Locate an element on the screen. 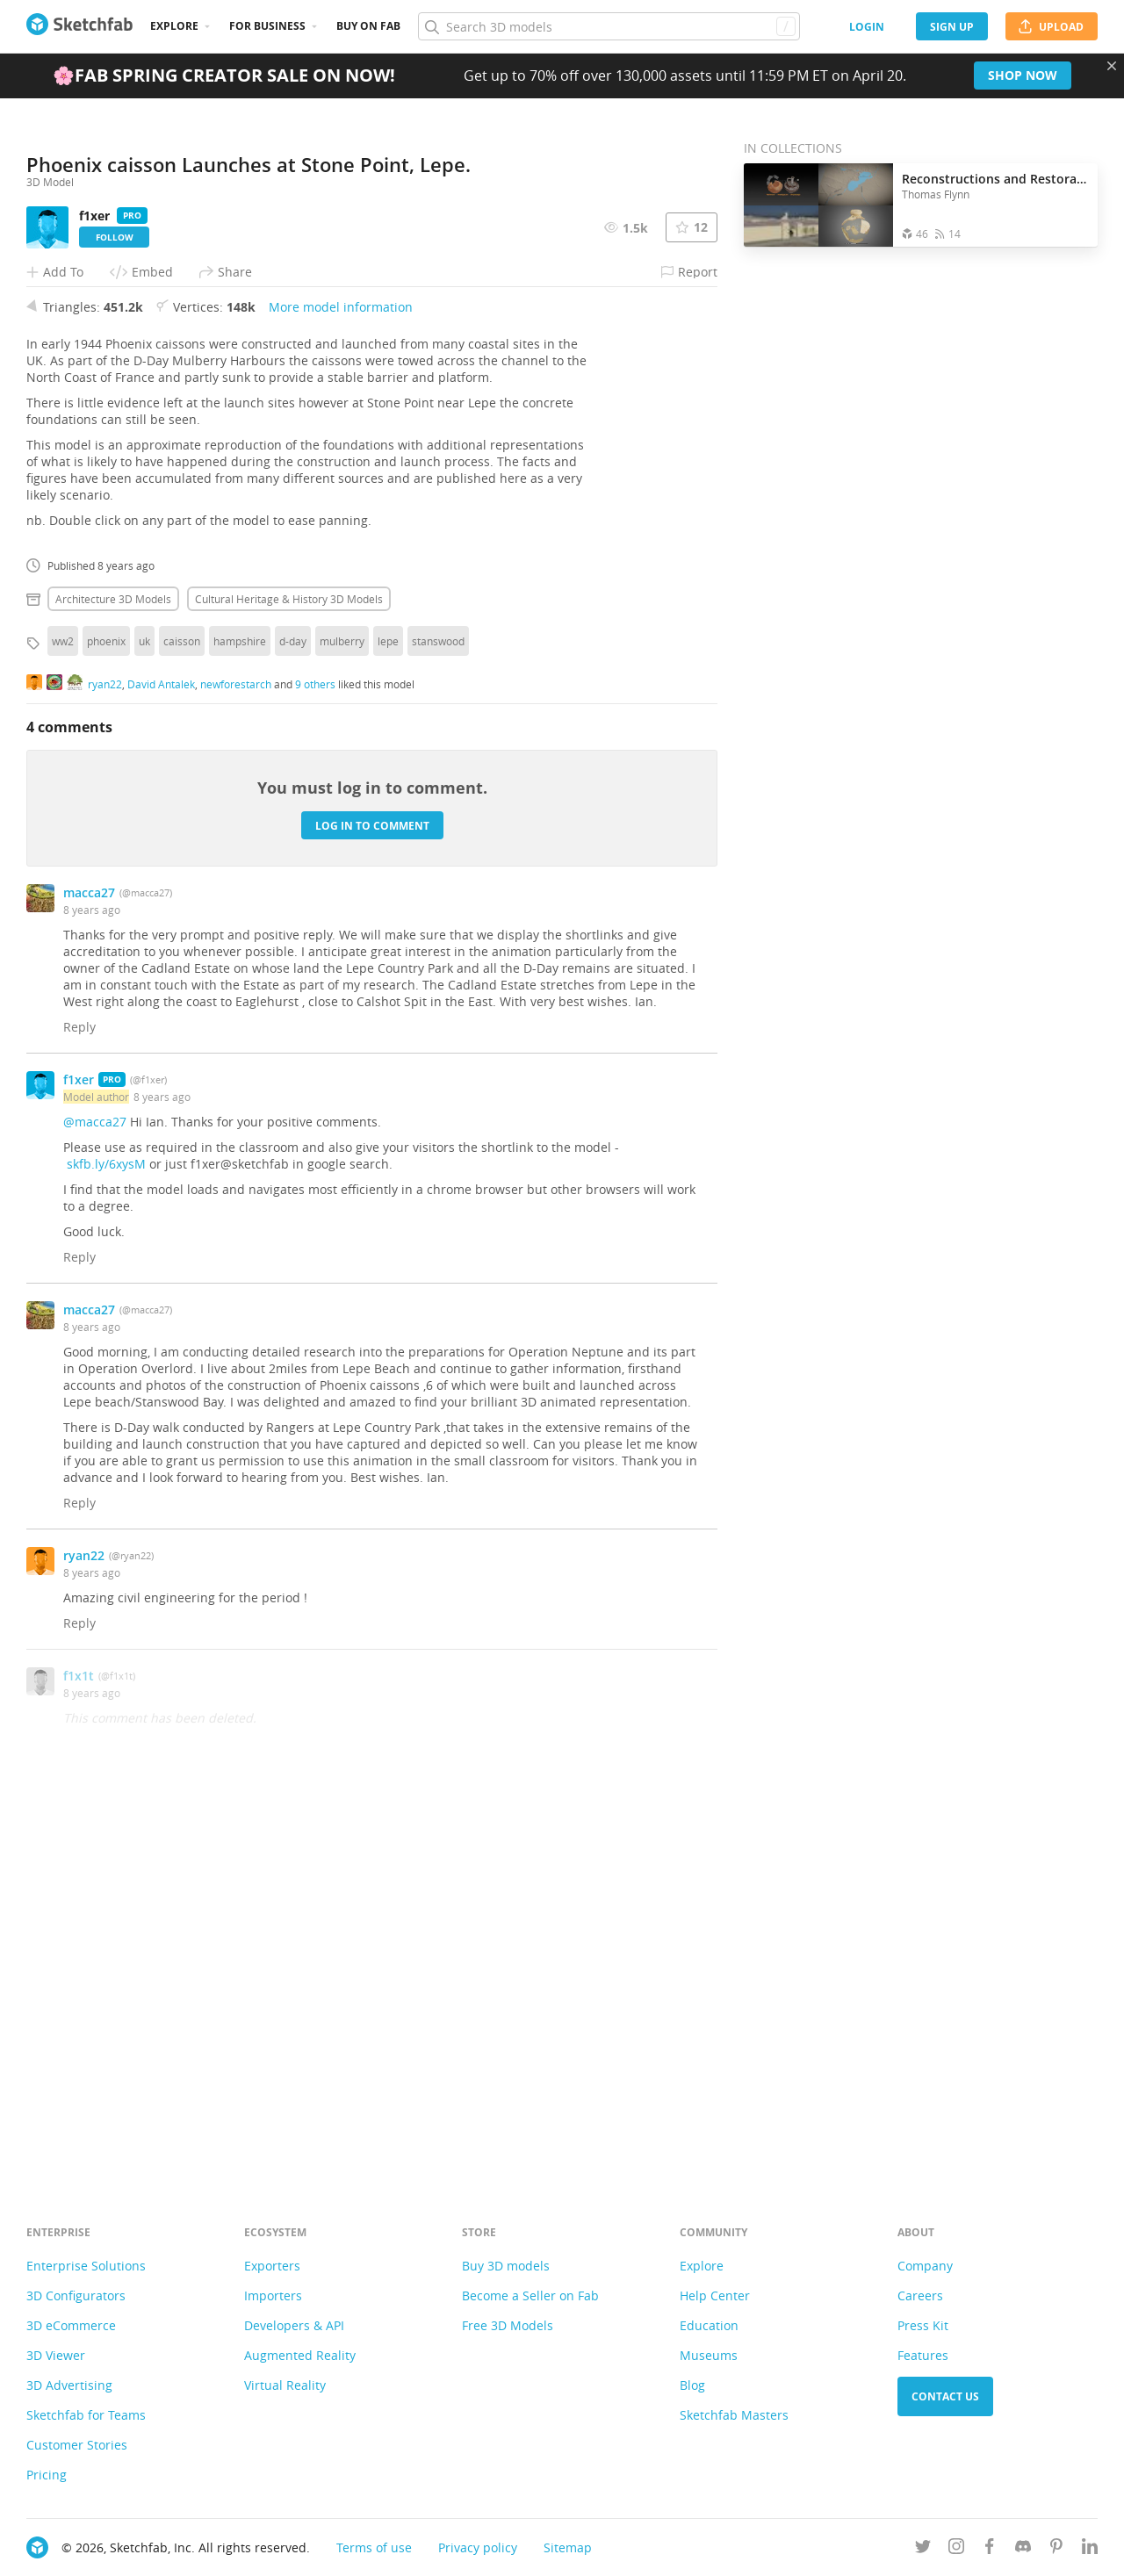 This screenshot has width=1124, height=2576. [Join us on Discord] is located at coordinates (1023, 2549).